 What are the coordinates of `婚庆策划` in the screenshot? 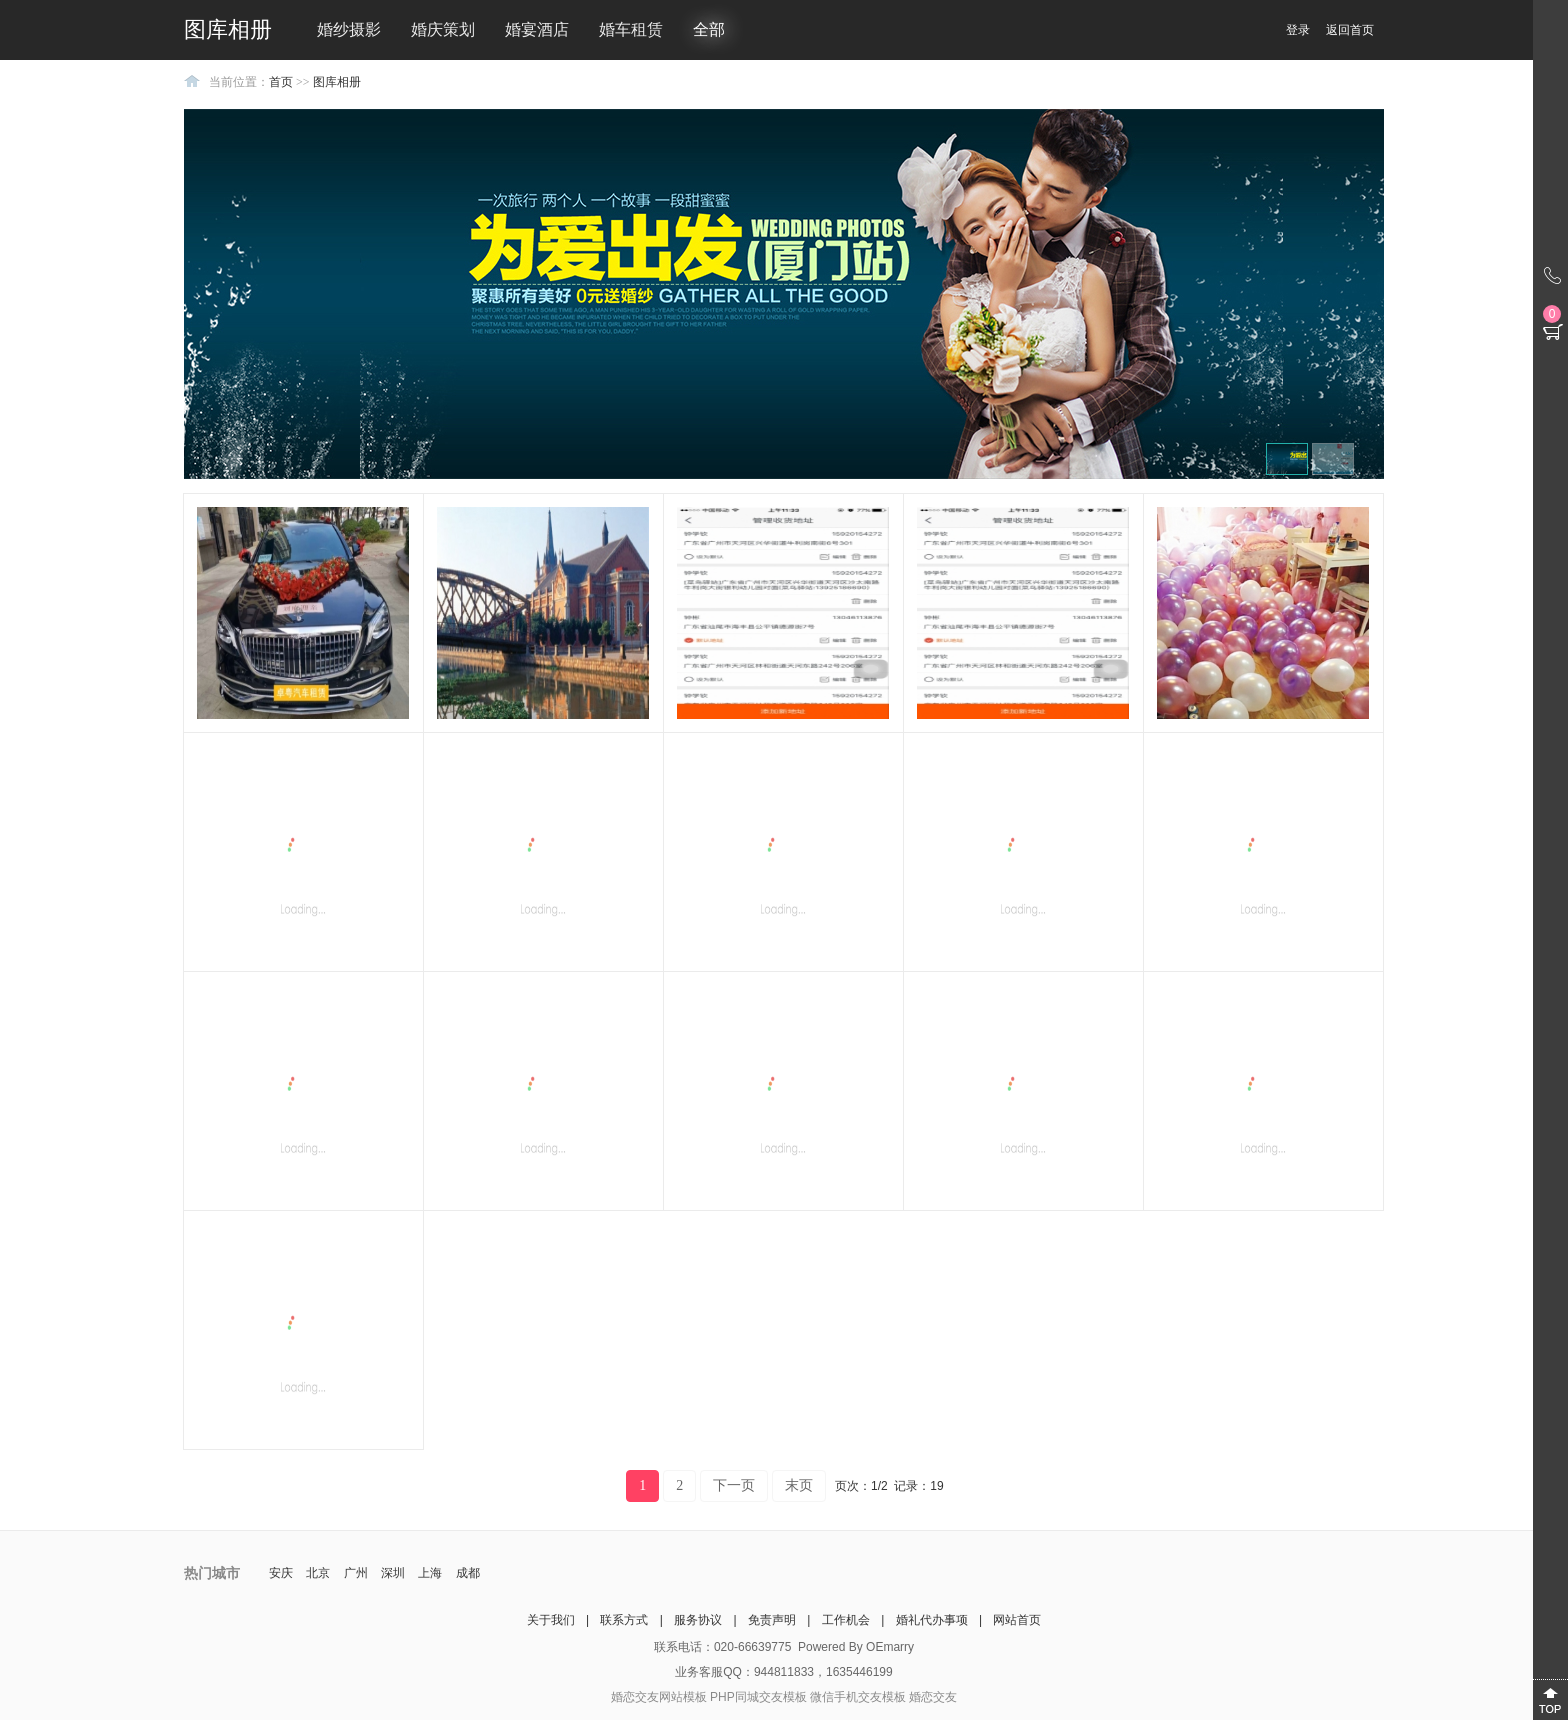 It's located at (443, 29).